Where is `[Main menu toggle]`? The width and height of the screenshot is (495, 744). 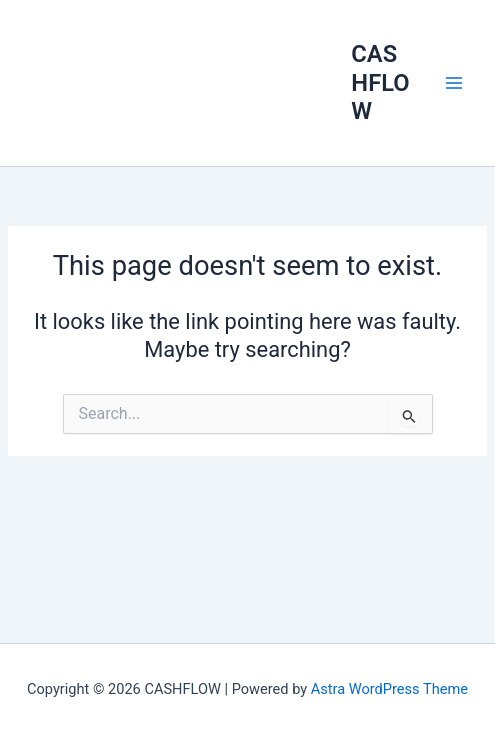
[Main menu toggle] is located at coordinates (454, 83).